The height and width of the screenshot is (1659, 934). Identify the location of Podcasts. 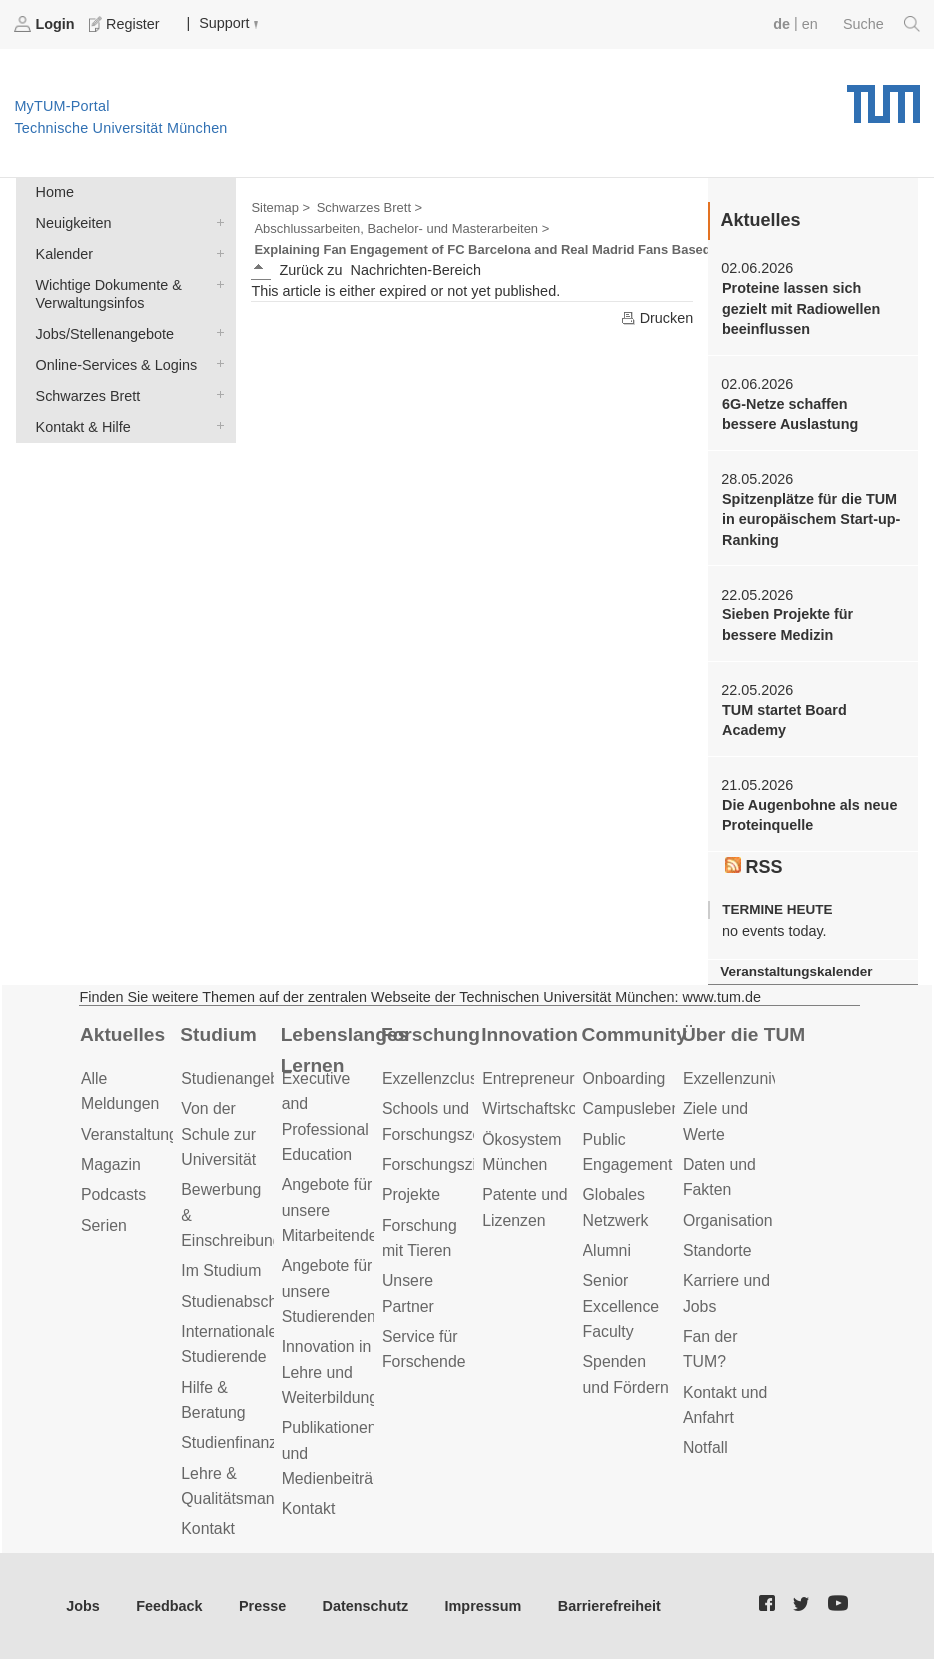
(113, 1194).